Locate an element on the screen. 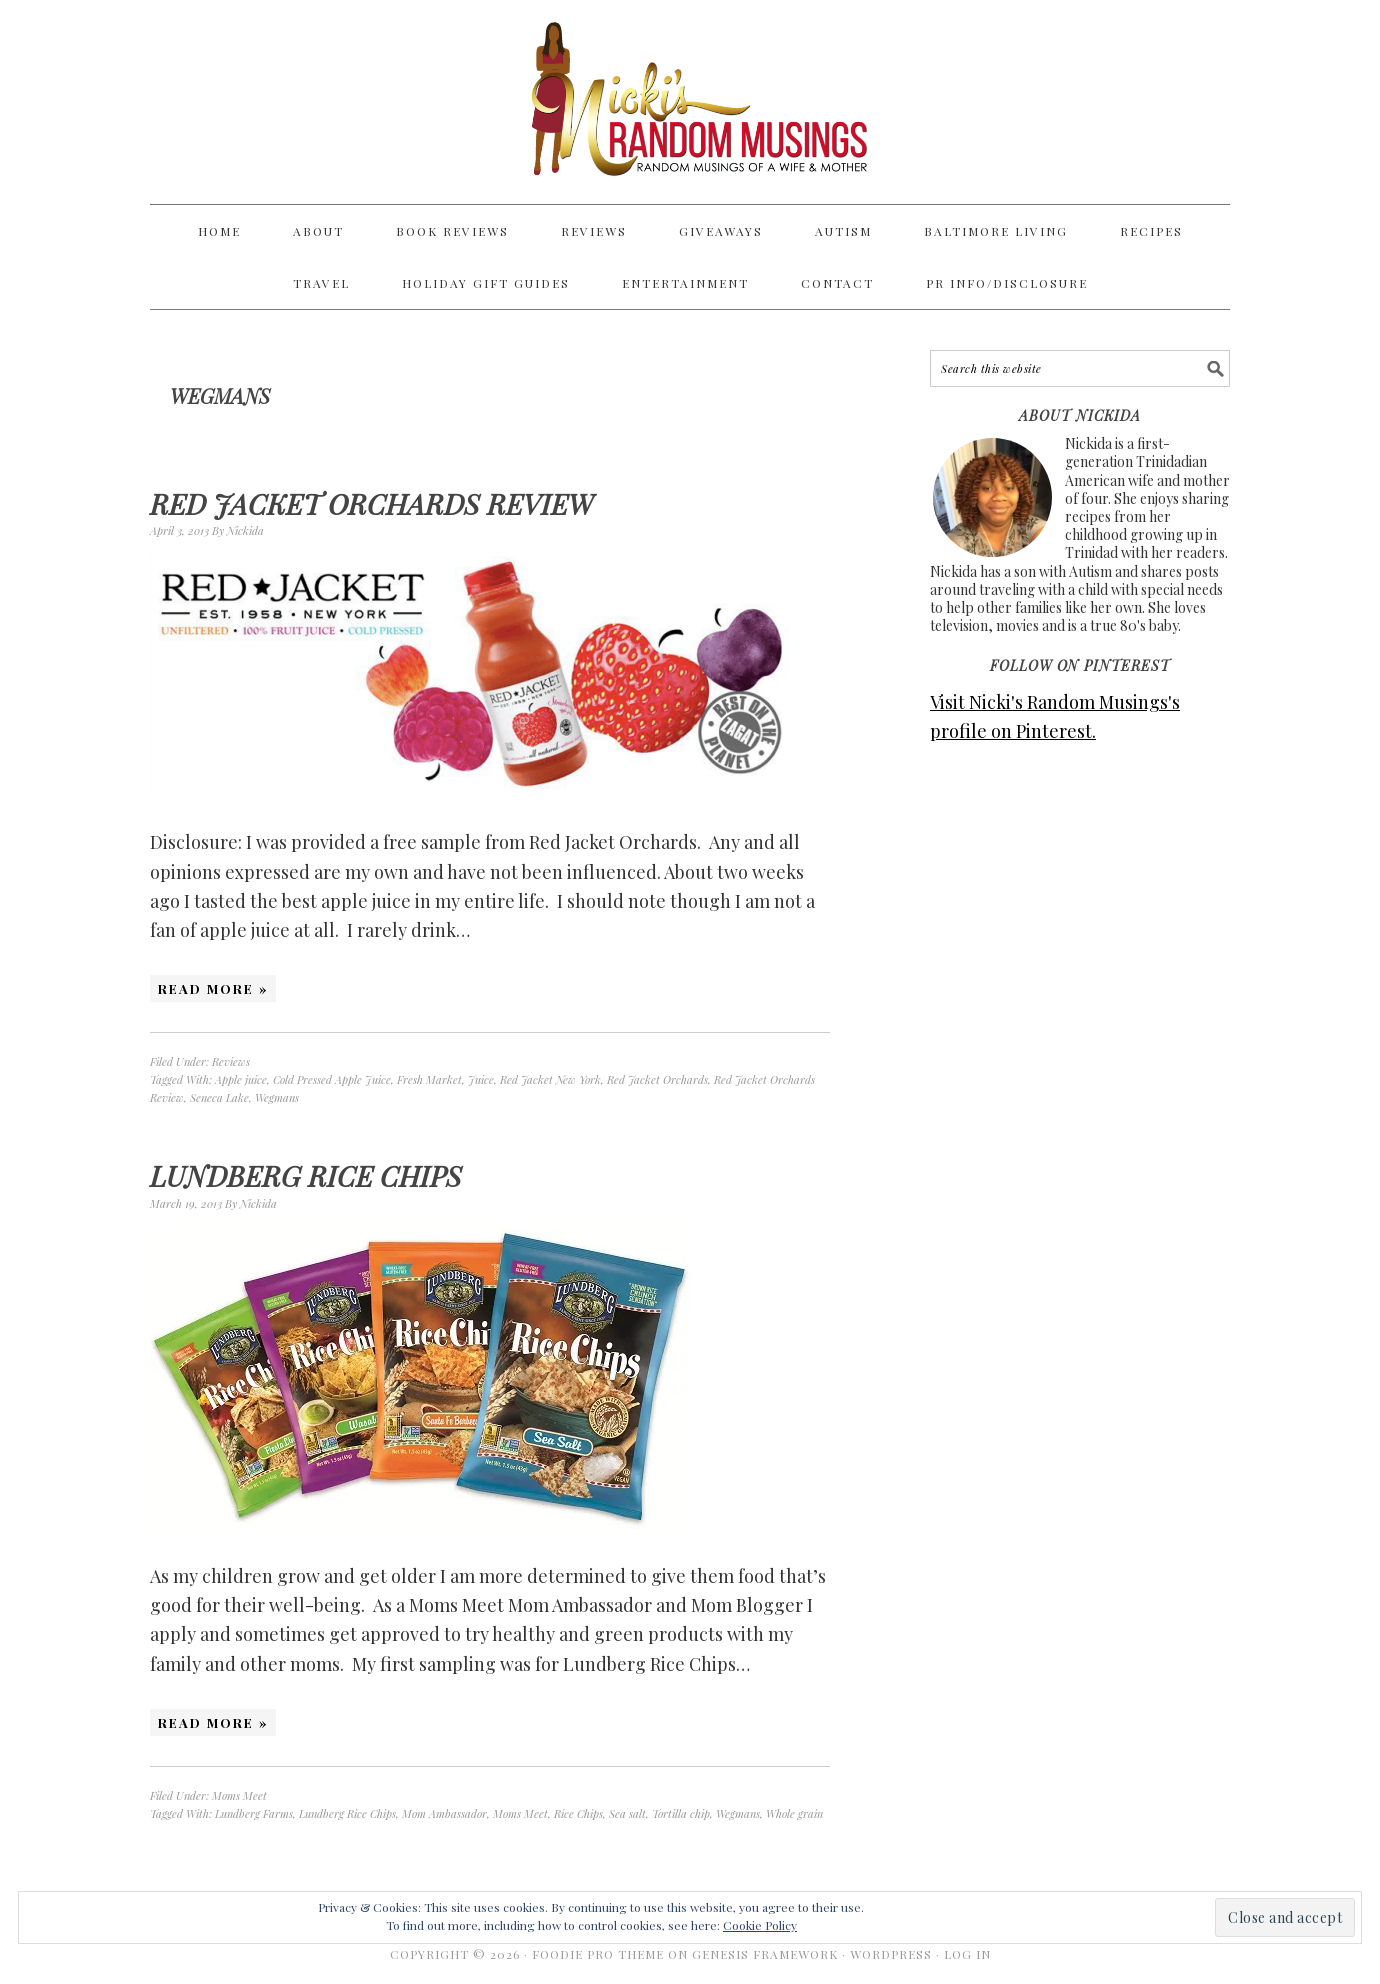  Moms Meet is located at coordinates (239, 1795).